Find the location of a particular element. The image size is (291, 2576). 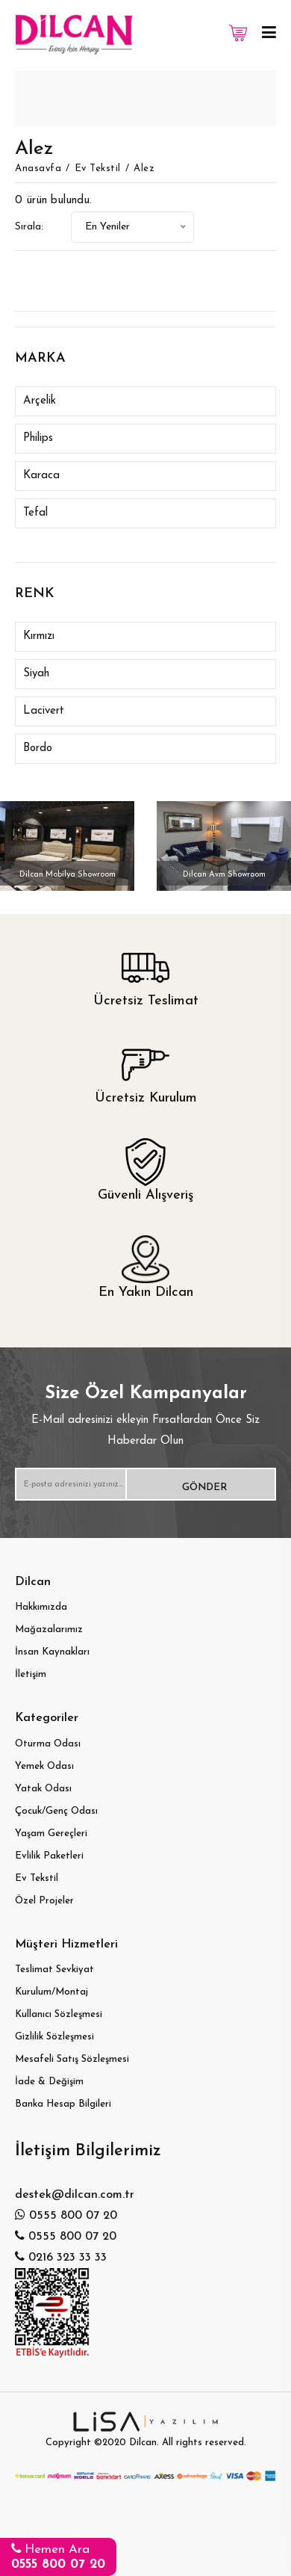

Mesafeli Satış Sözleşmesi is located at coordinates (72, 2059).